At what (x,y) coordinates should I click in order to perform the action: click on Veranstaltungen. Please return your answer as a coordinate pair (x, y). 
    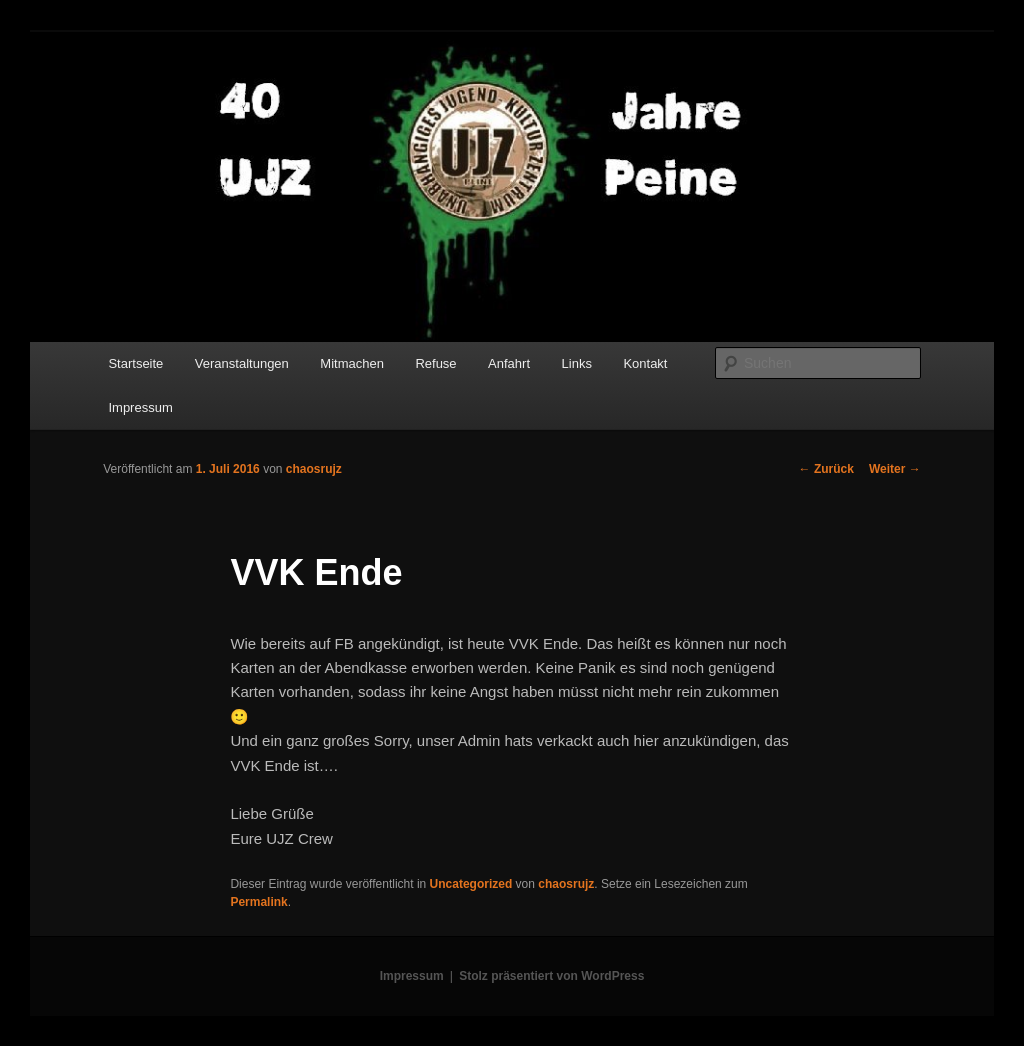
    Looking at the image, I should click on (242, 363).